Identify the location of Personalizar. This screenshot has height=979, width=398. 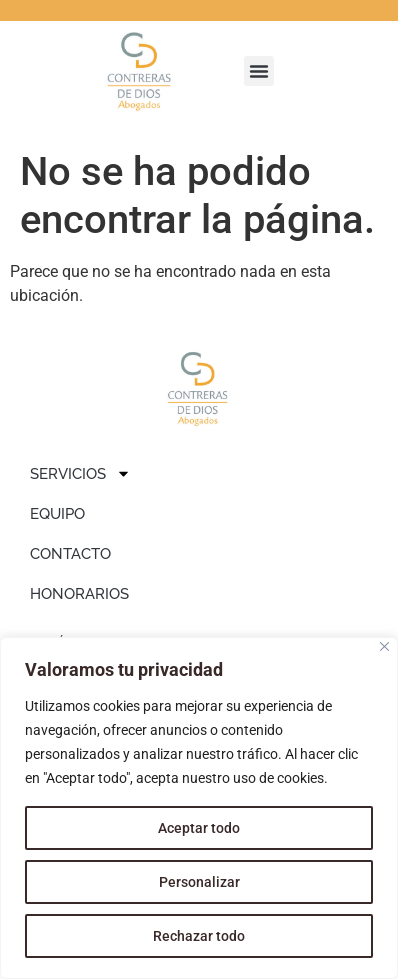
(199, 882).